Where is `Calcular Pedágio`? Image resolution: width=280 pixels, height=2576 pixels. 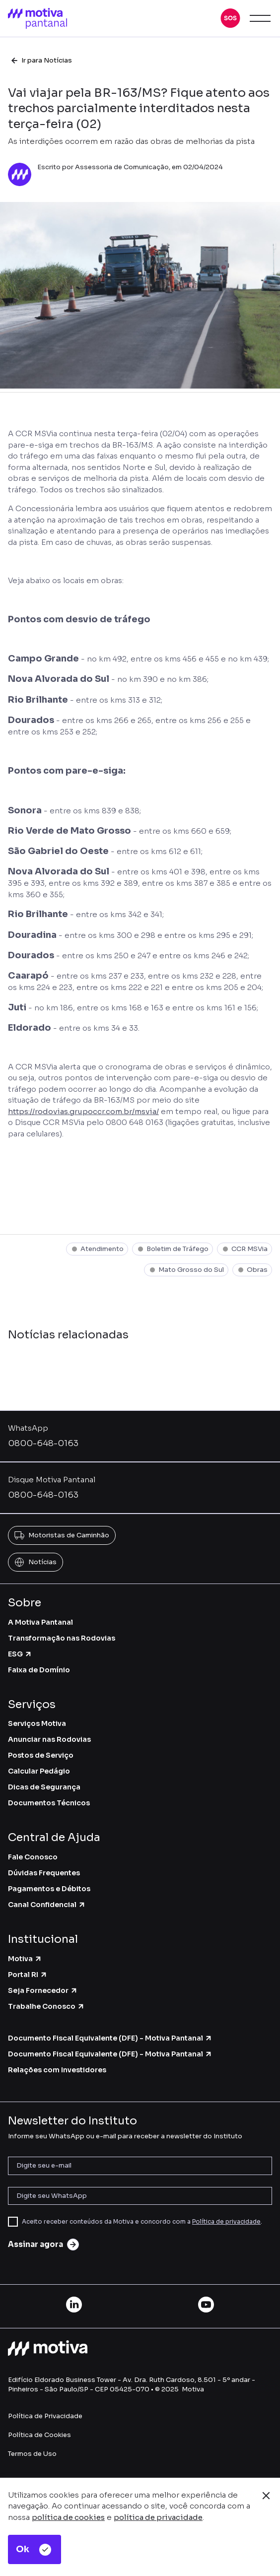 Calcular Pedágio is located at coordinates (39, 1771).